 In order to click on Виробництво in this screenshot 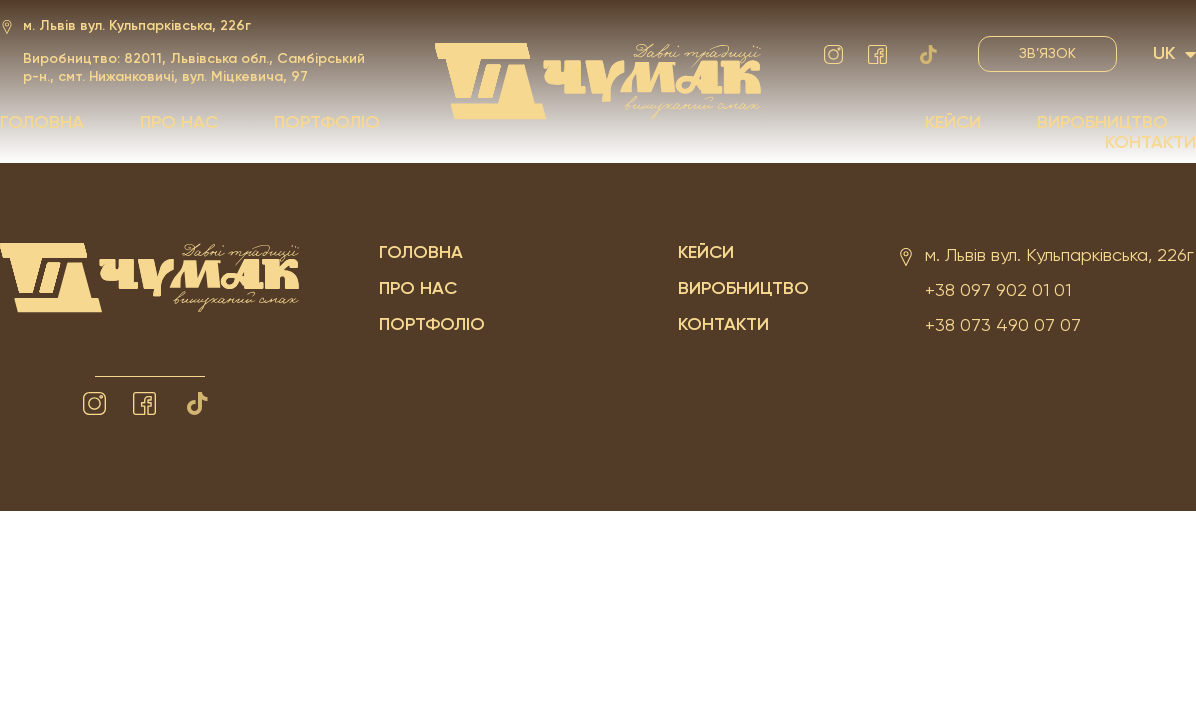, I will do `click(1102, 123)`.